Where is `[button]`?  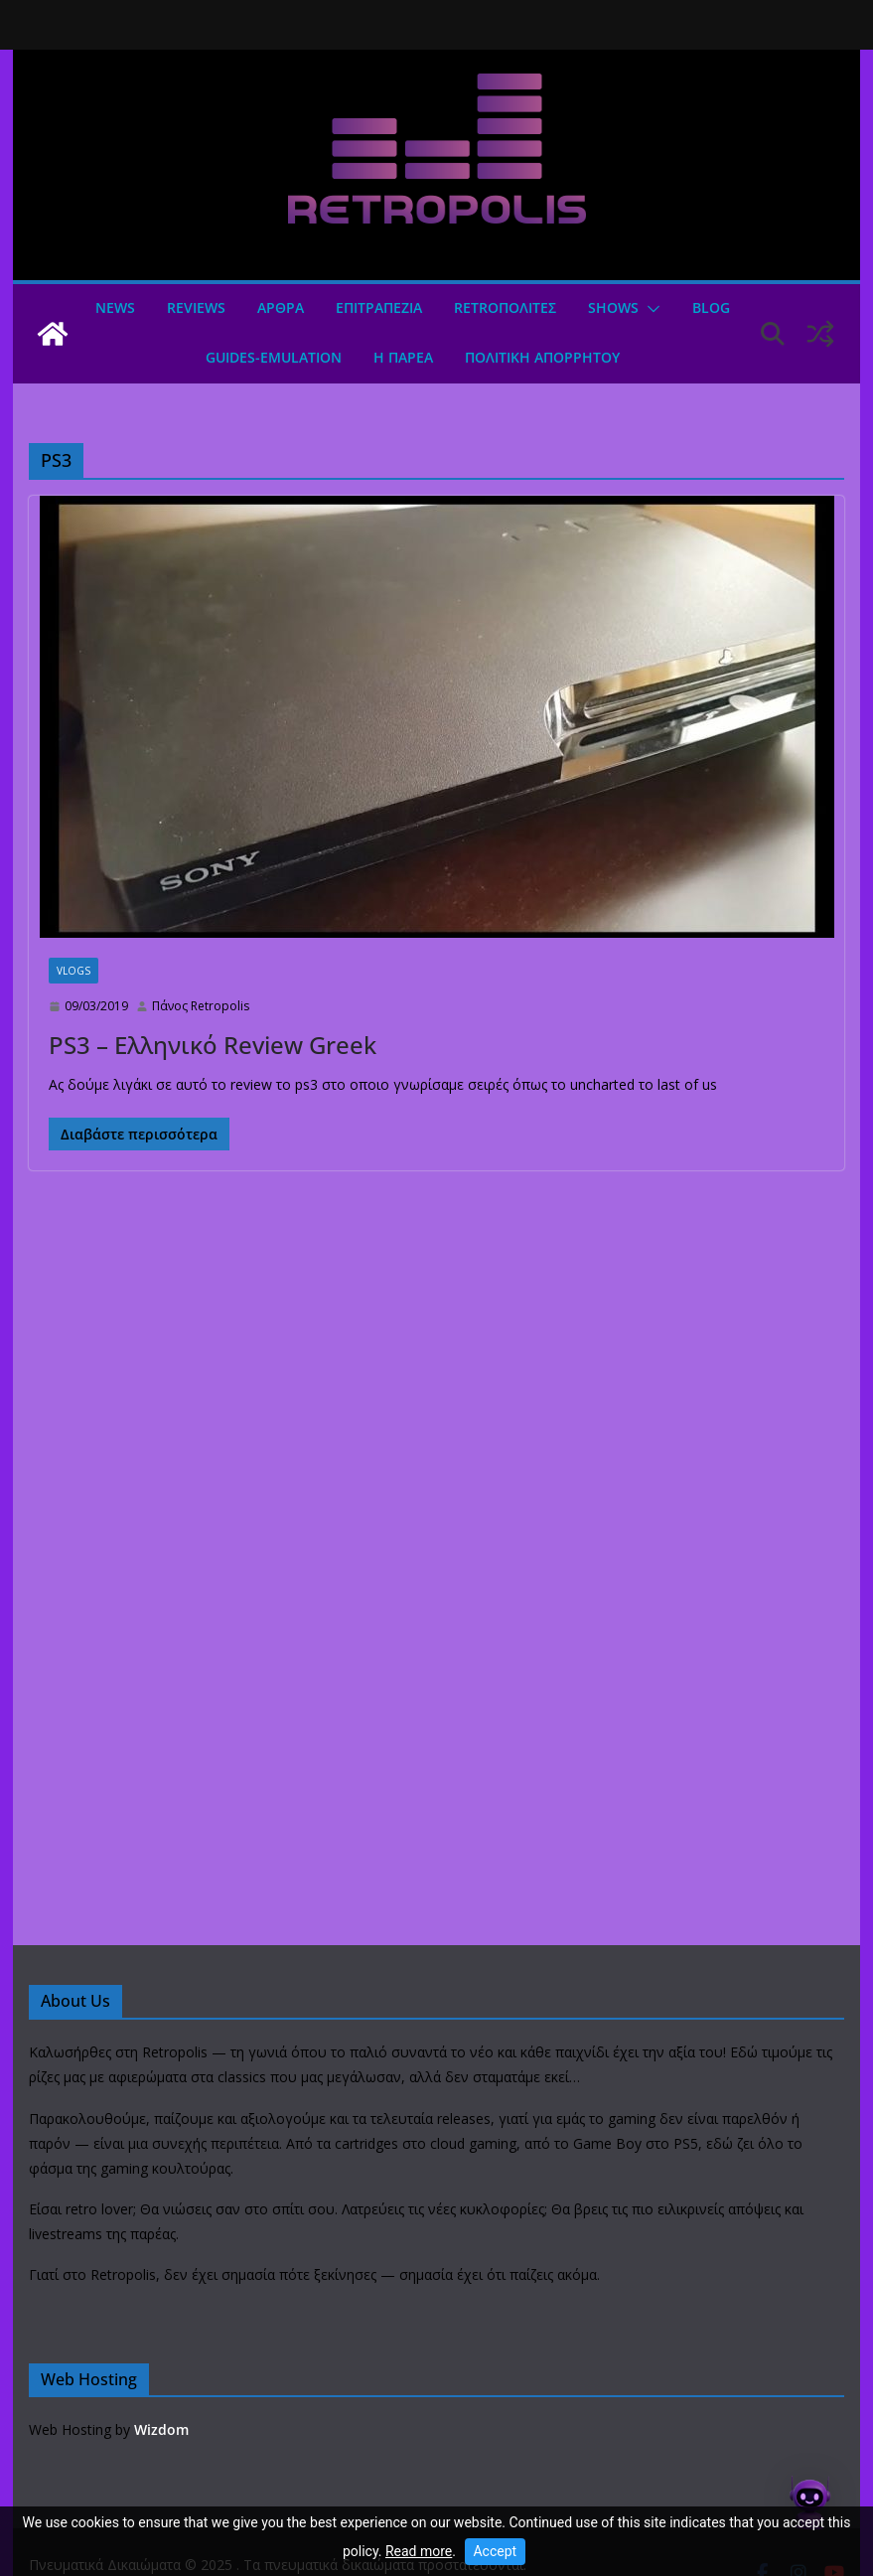 [button] is located at coordinates (649, 309).